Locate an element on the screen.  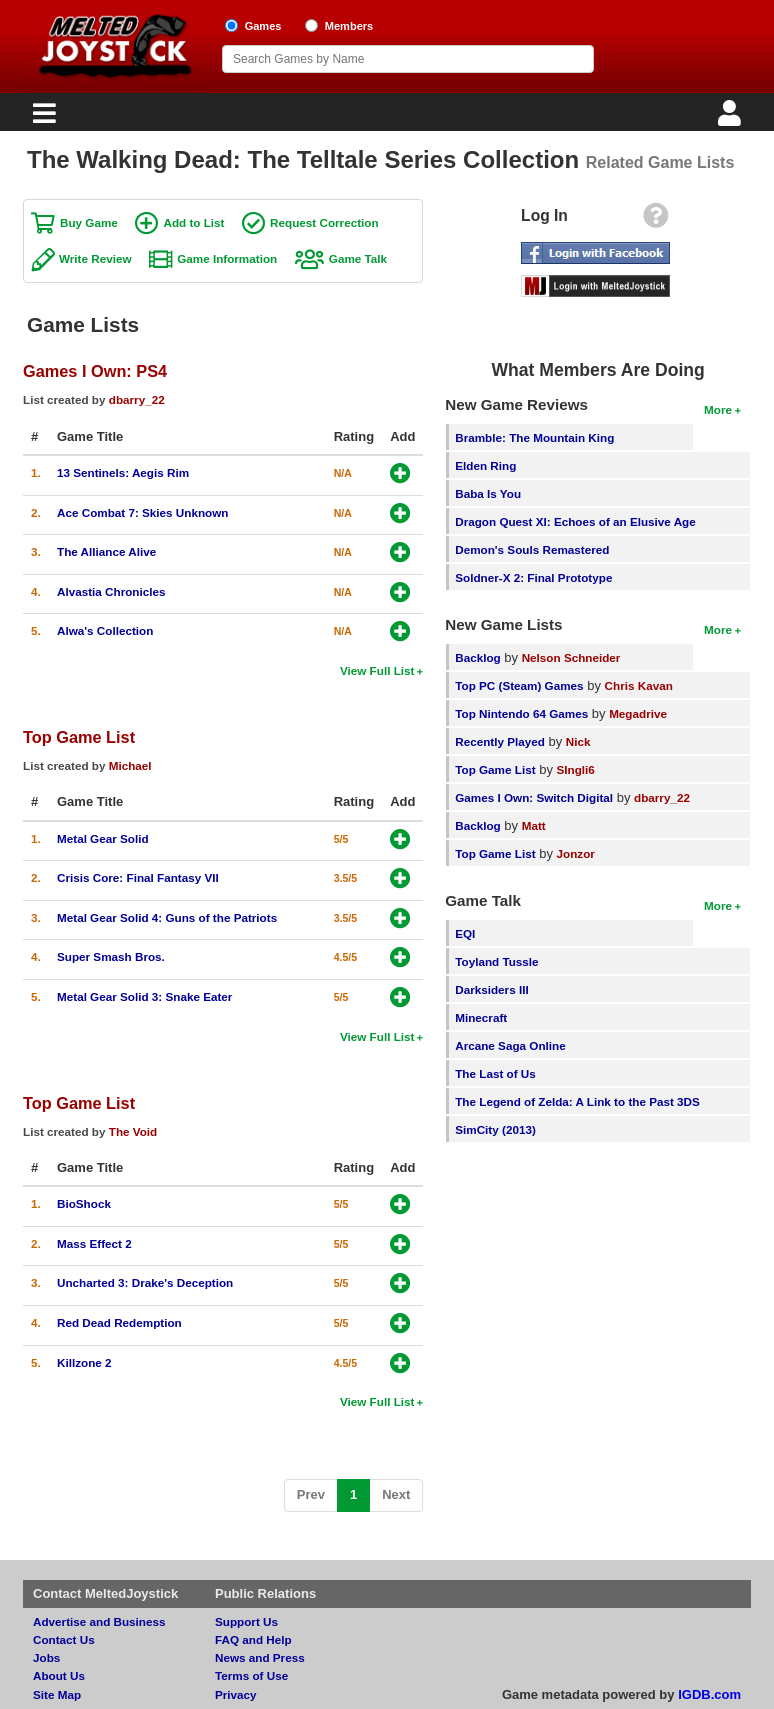
IGDB.com is located at coordinates (709, 1694).